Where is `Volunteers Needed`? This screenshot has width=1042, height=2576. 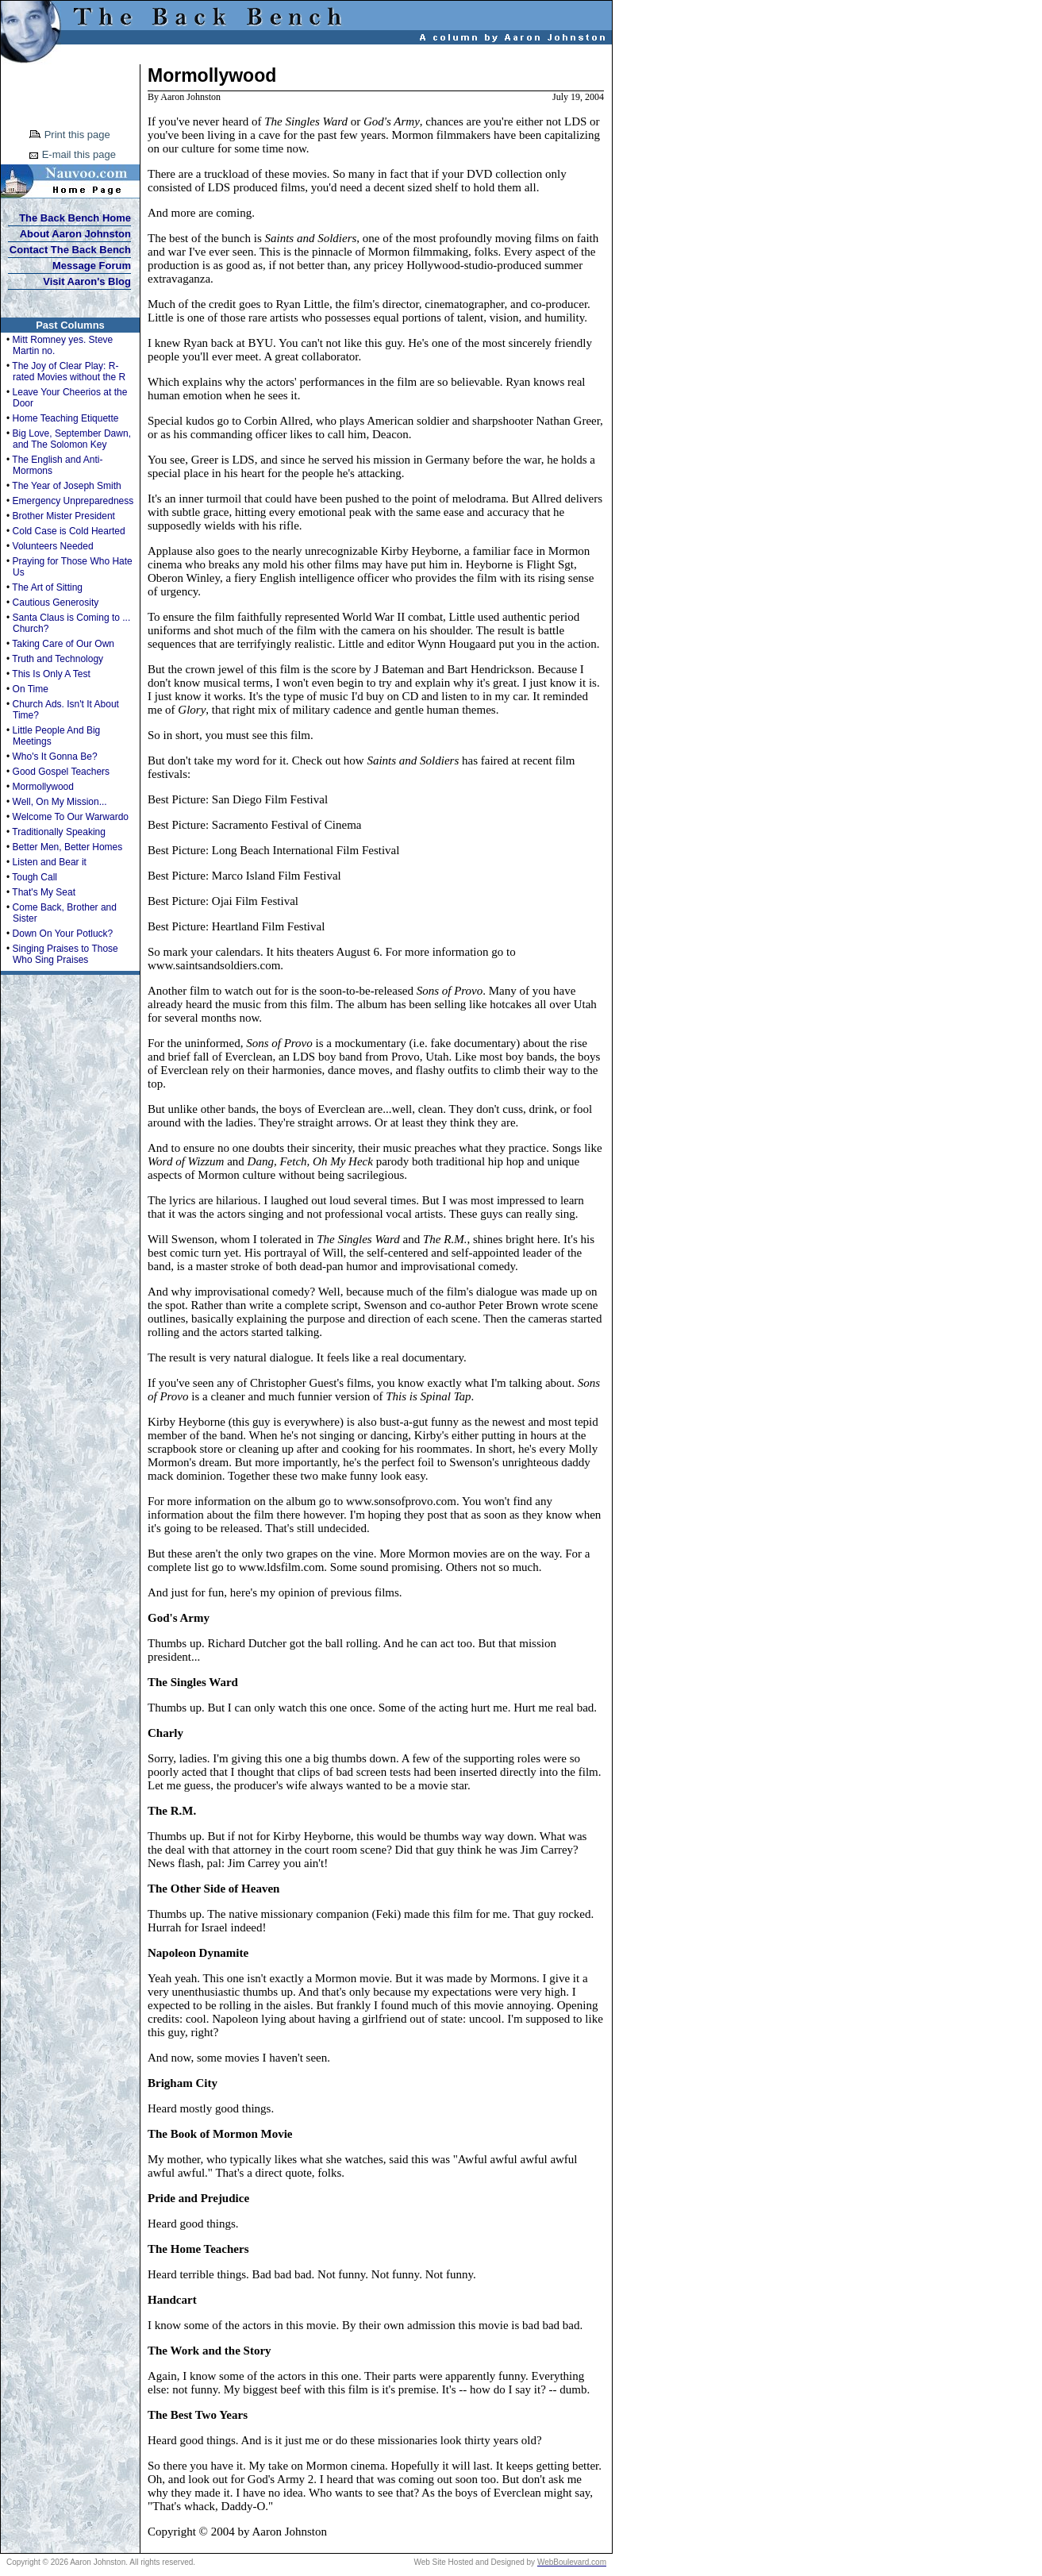 Volunteers Needed is located at coordinates (53, 546).